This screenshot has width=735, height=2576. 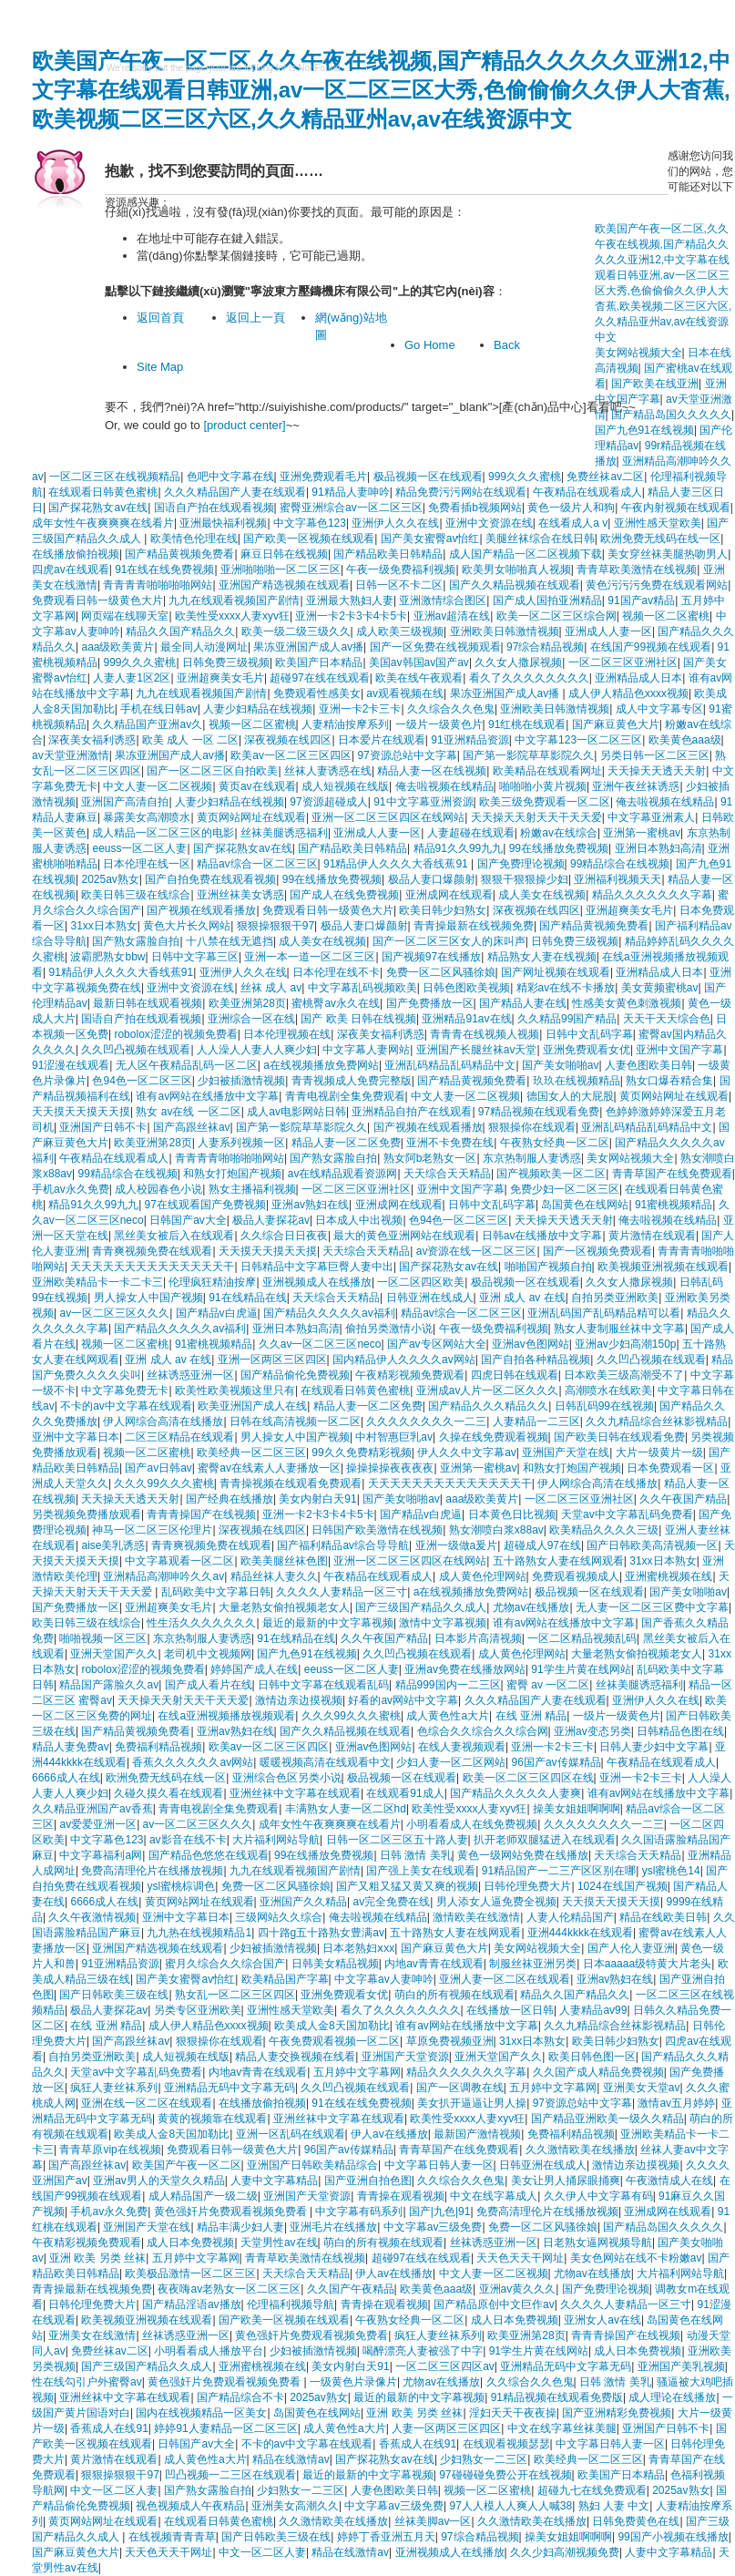 I want to click on 天堂男性av在线, so click(x=279, y=2242).